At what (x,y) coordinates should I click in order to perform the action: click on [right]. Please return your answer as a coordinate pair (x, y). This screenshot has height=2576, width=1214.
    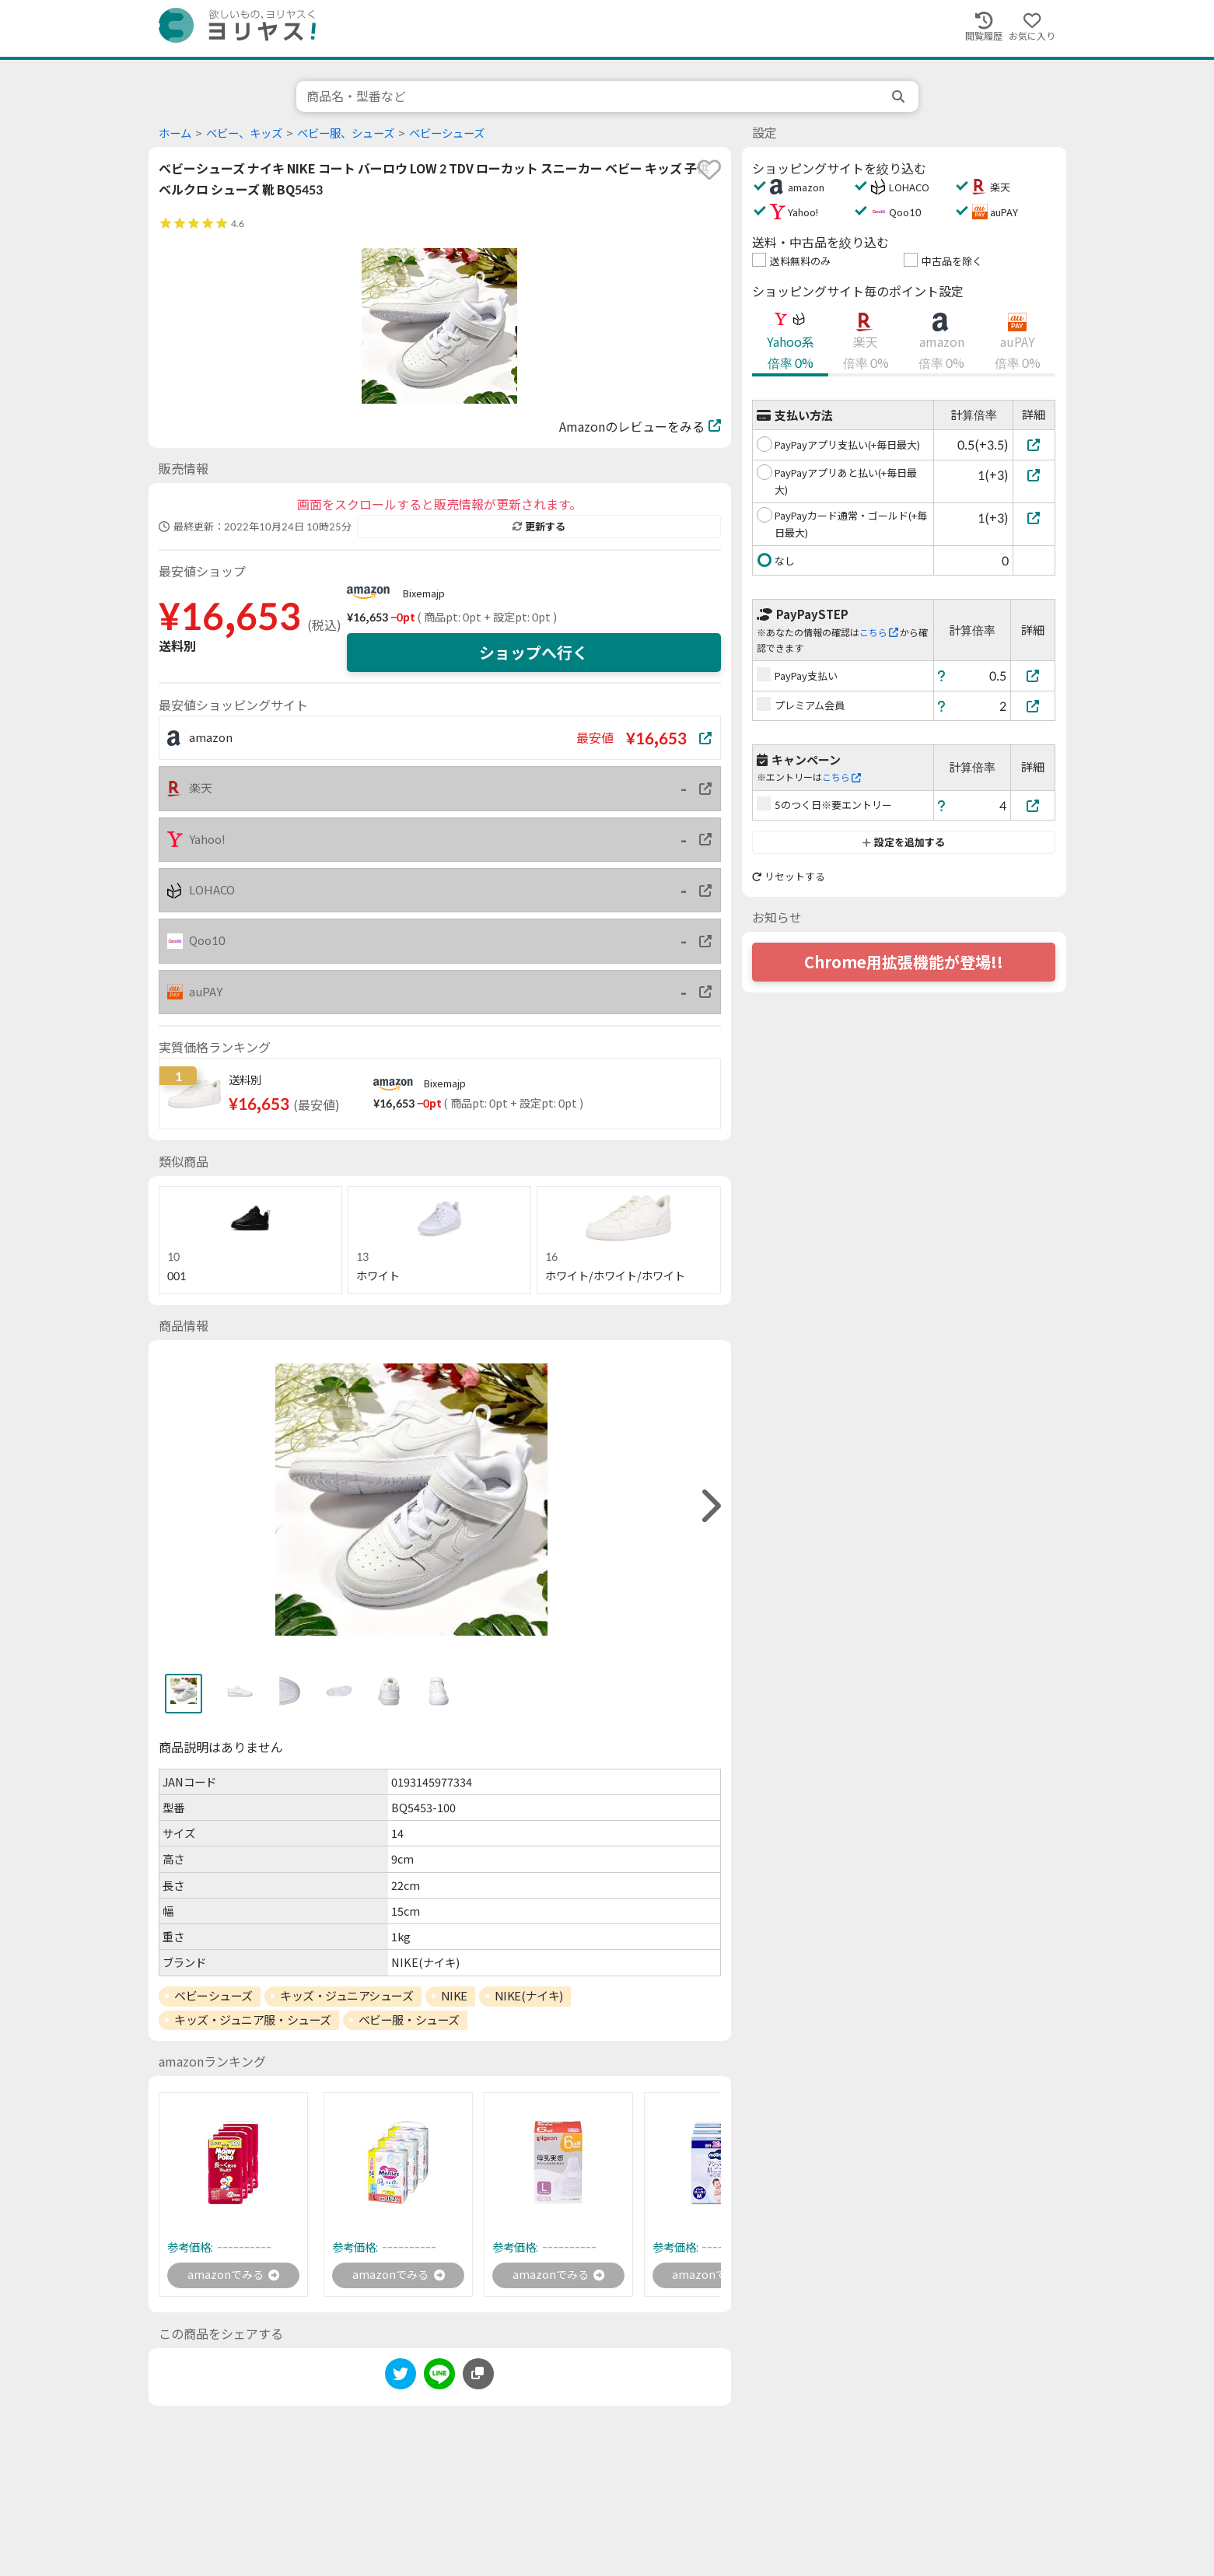
    Looking at the image, I should click on (709, 1506).